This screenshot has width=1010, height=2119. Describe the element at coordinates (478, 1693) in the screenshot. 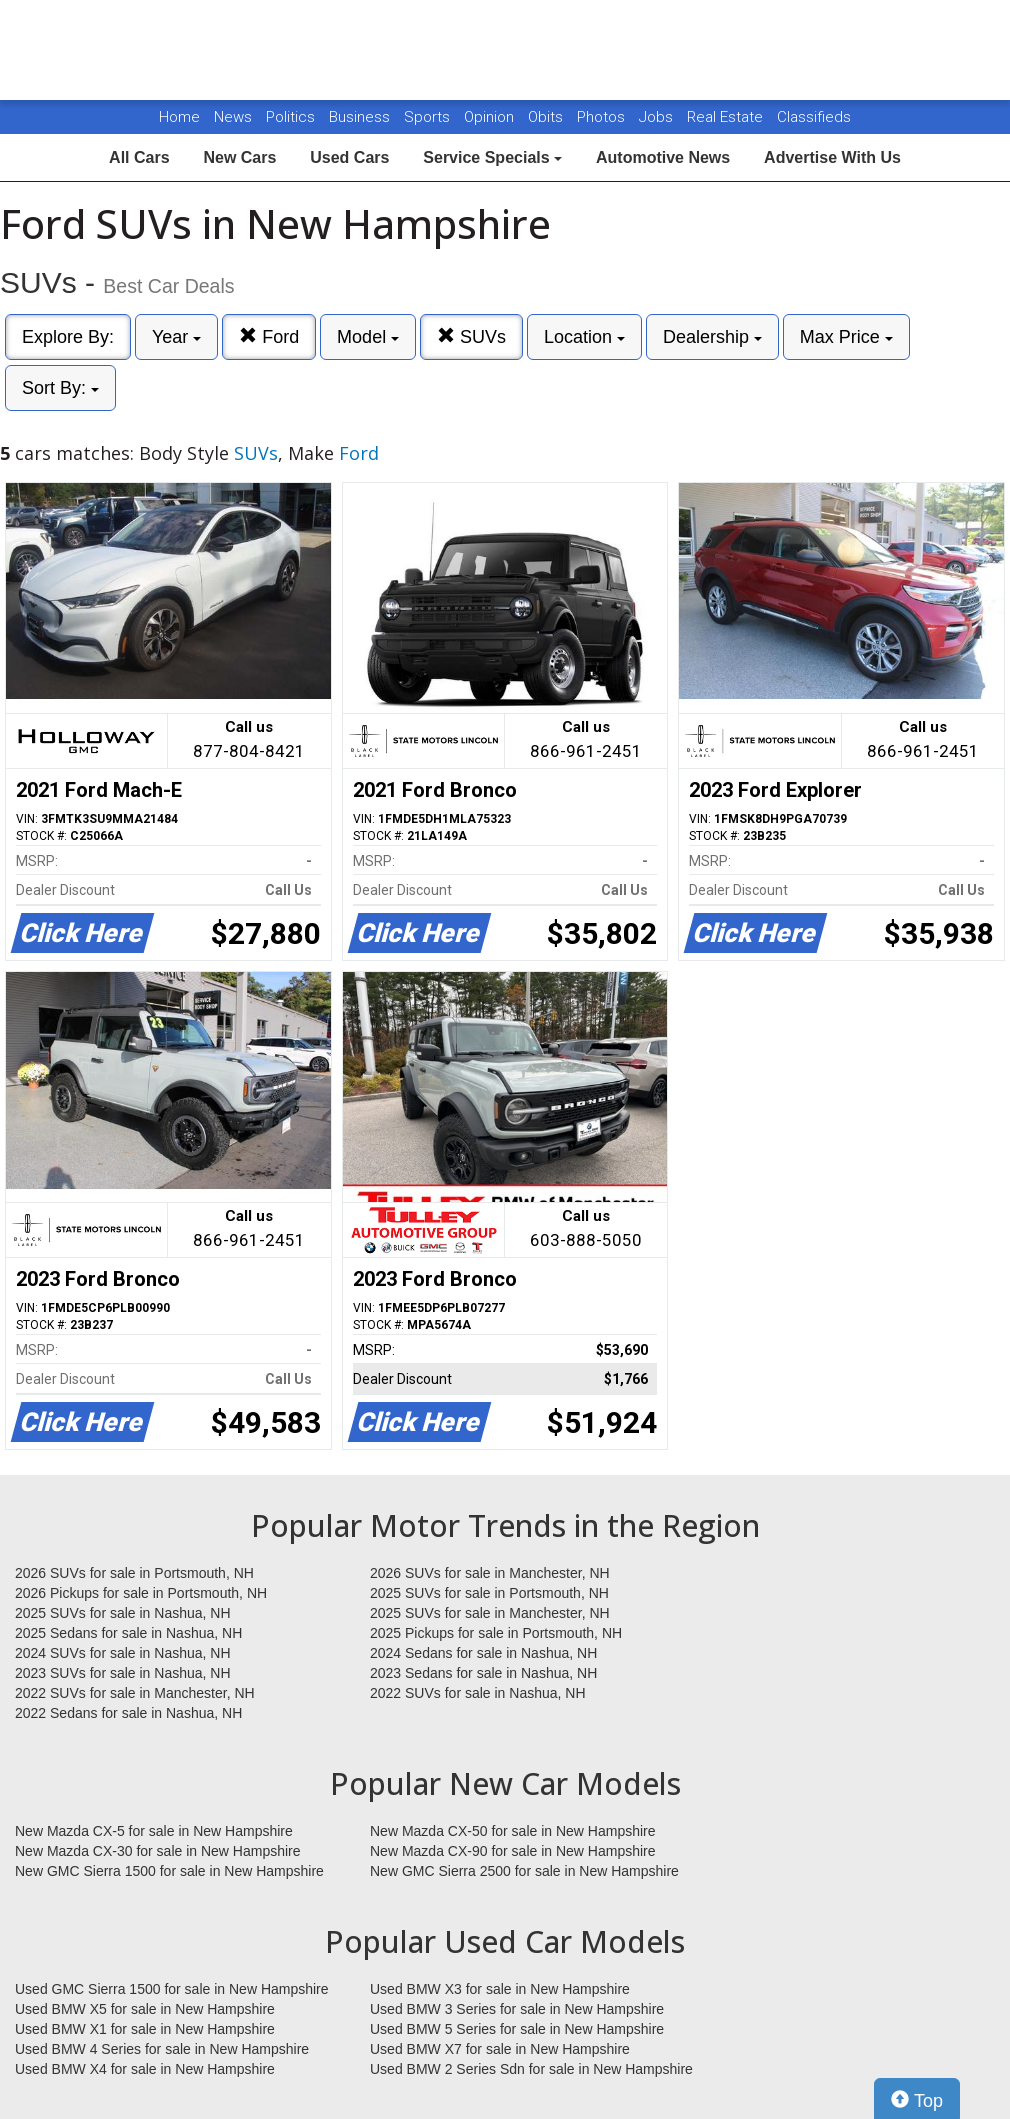

I see `2022 SUVs for sale in Nashua, NH` at that location.